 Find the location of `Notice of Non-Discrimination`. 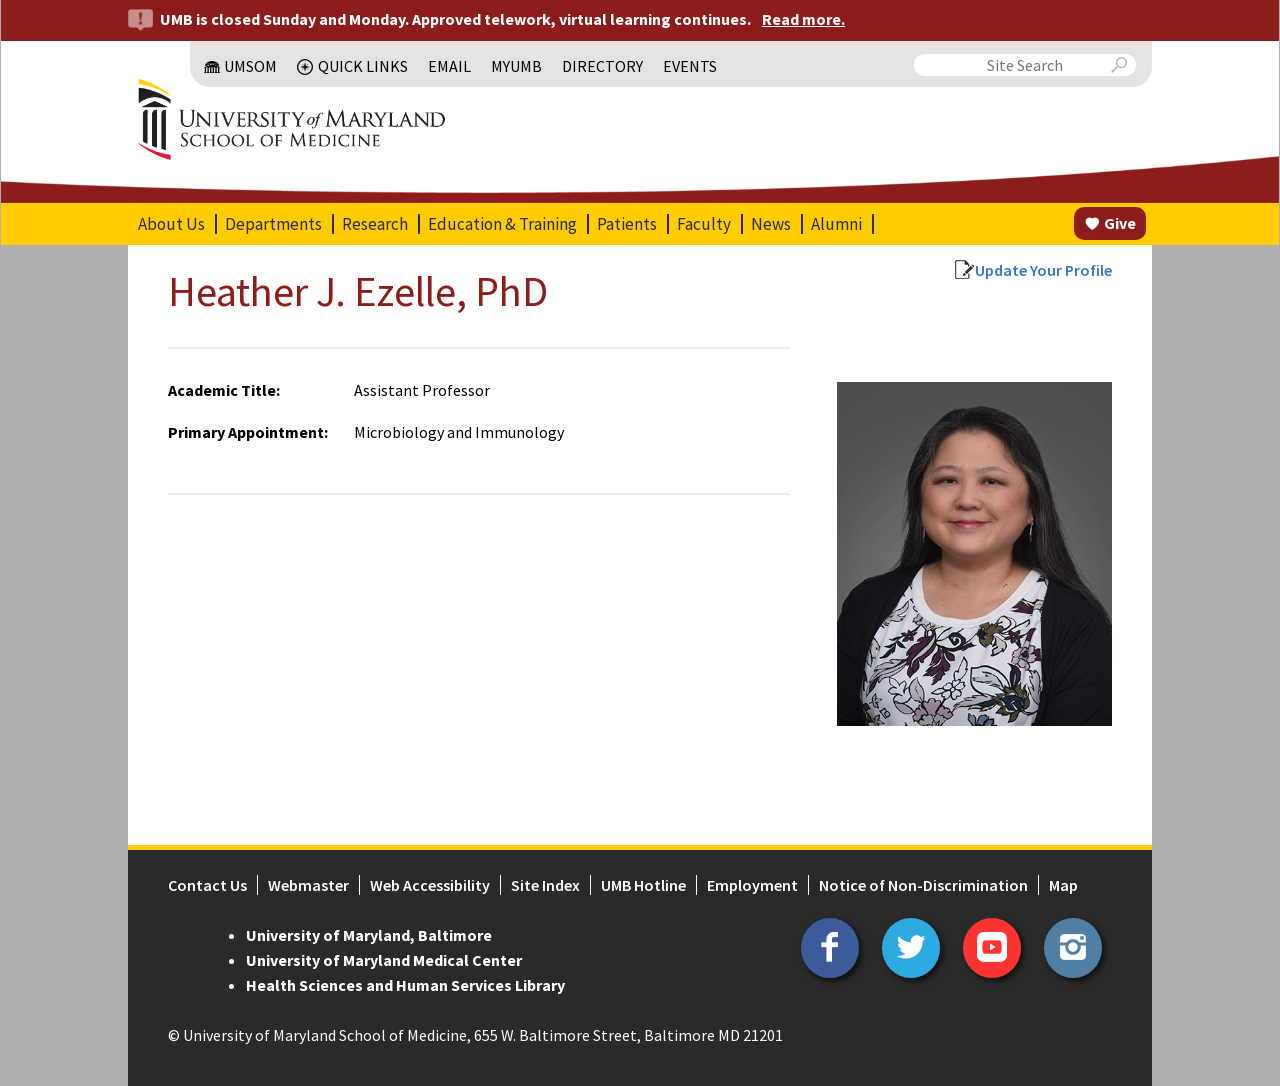

Notice of Non-Discrimination is located at coordinates (923, 885).